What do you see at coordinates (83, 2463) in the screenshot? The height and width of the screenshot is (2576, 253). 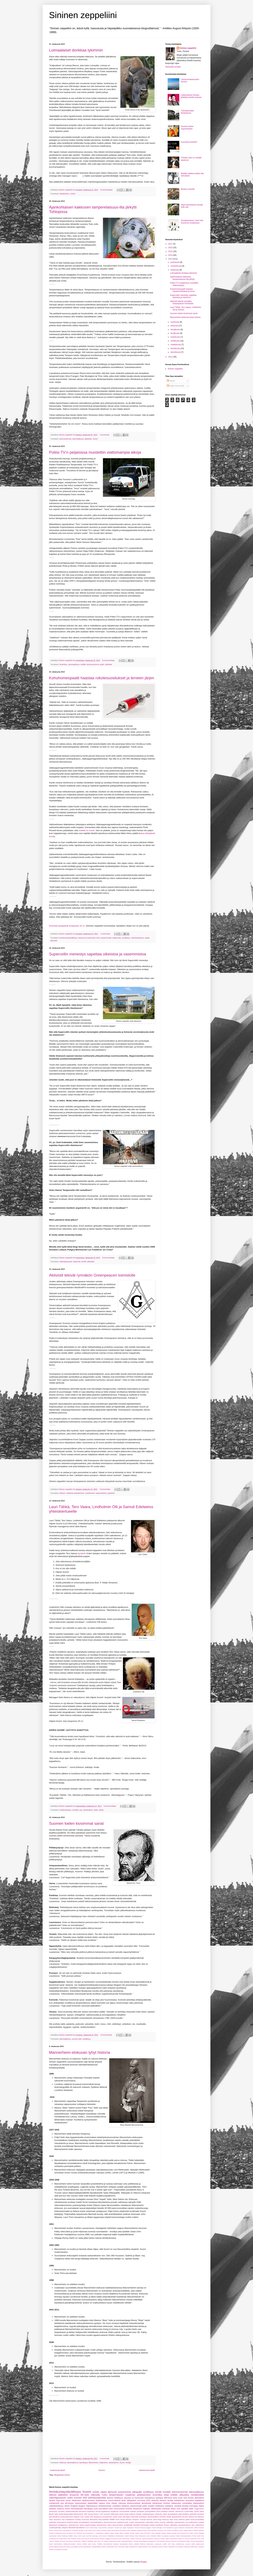 I see `itsenäisyys` at bounding box center [83, 2463].